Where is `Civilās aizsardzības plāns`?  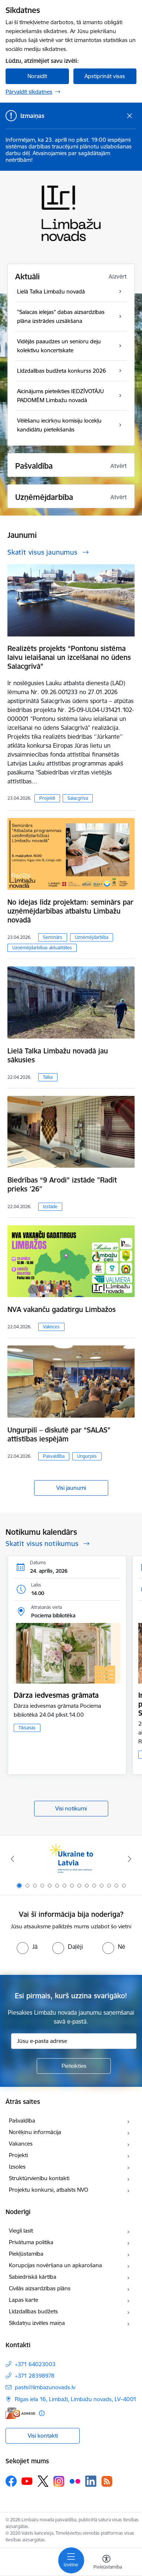
Civilās aizsardzības plāns is located at coordinates (39, 2288).